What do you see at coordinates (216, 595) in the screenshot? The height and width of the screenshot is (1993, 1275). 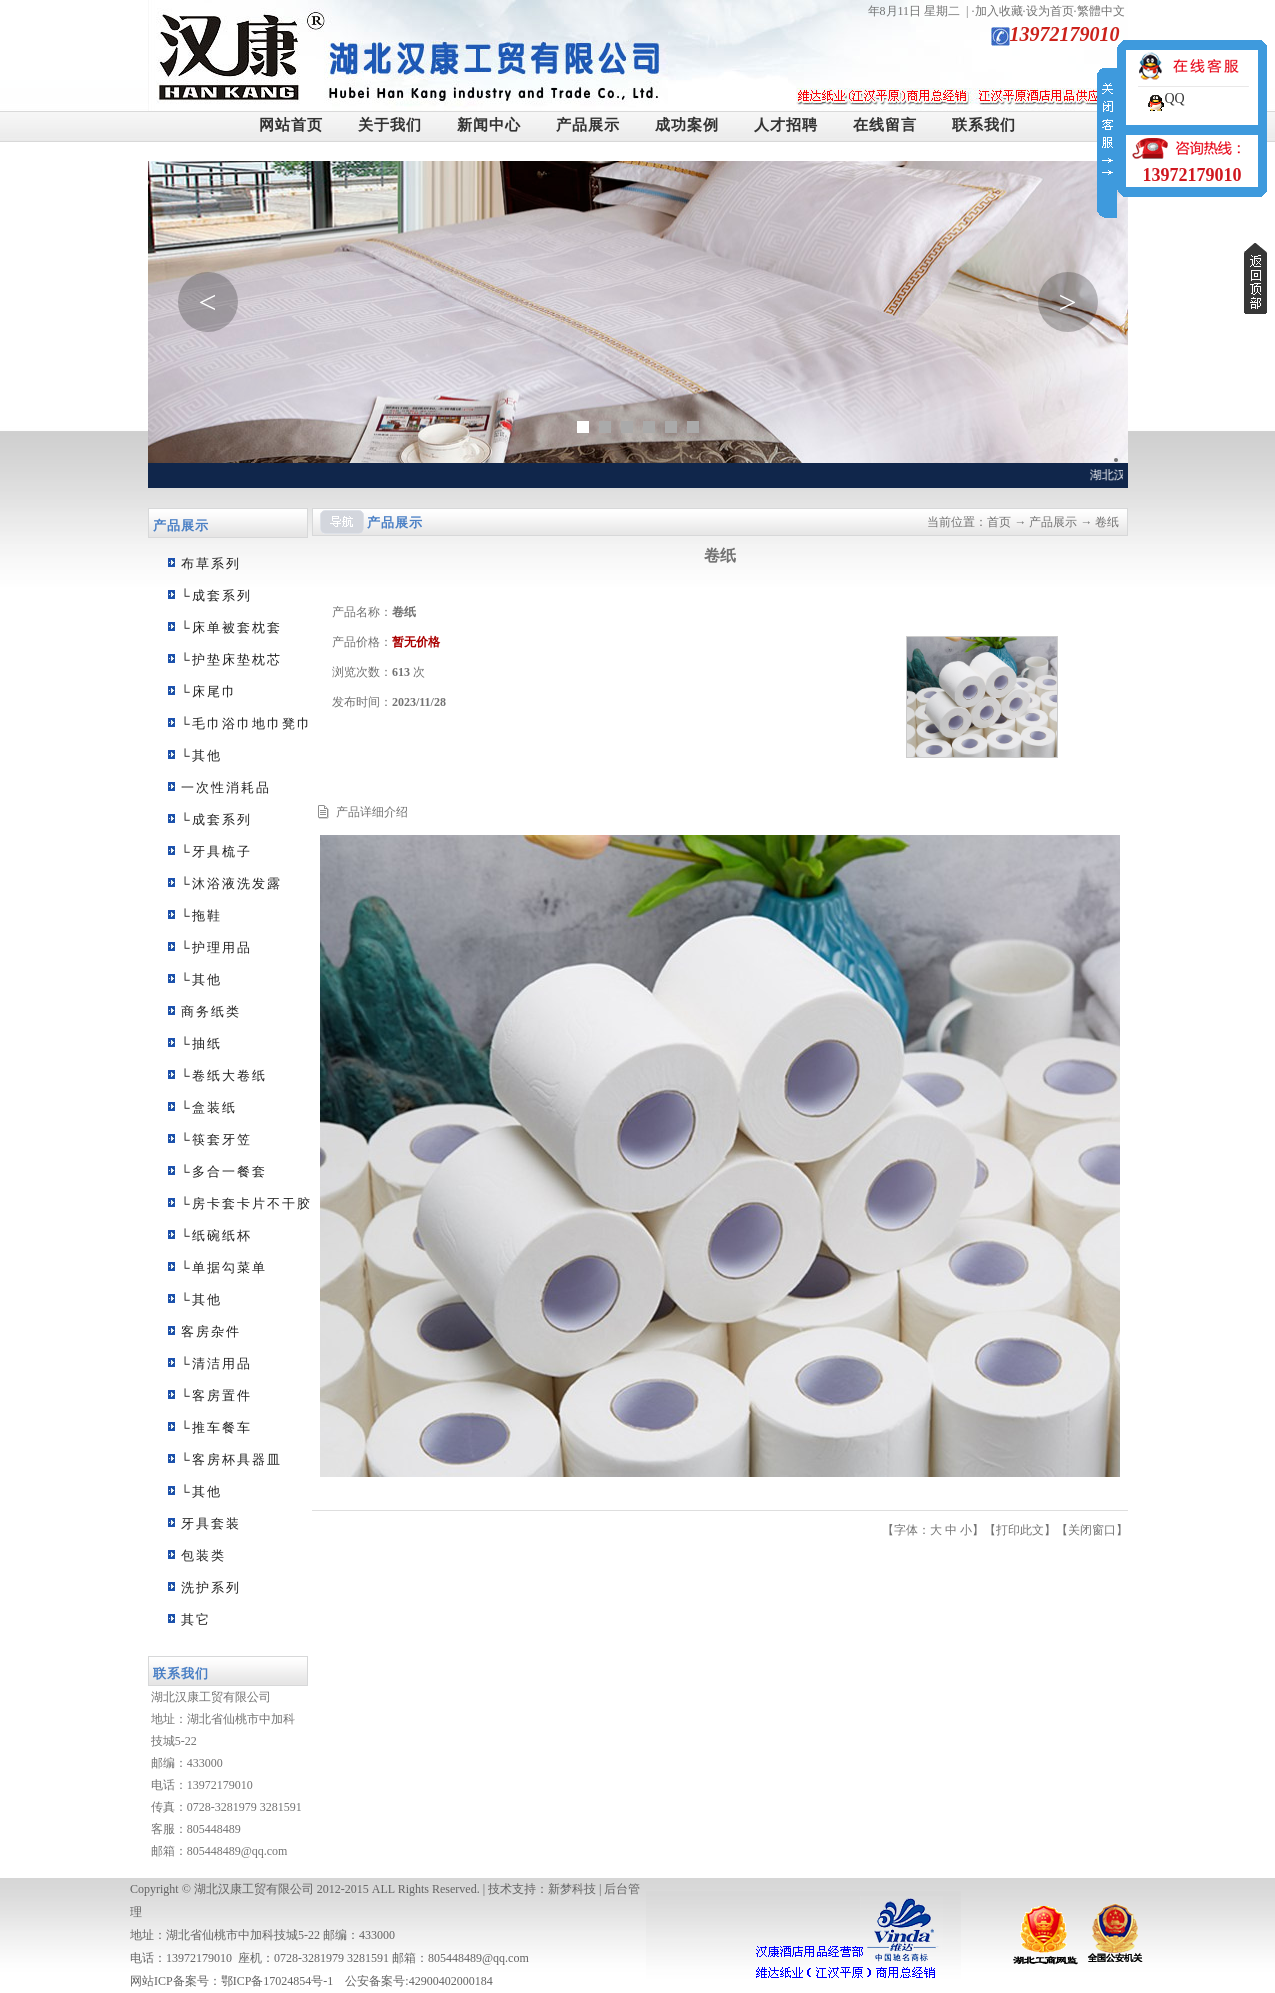 I see `└成套系列` at bounding box center [216, 595].